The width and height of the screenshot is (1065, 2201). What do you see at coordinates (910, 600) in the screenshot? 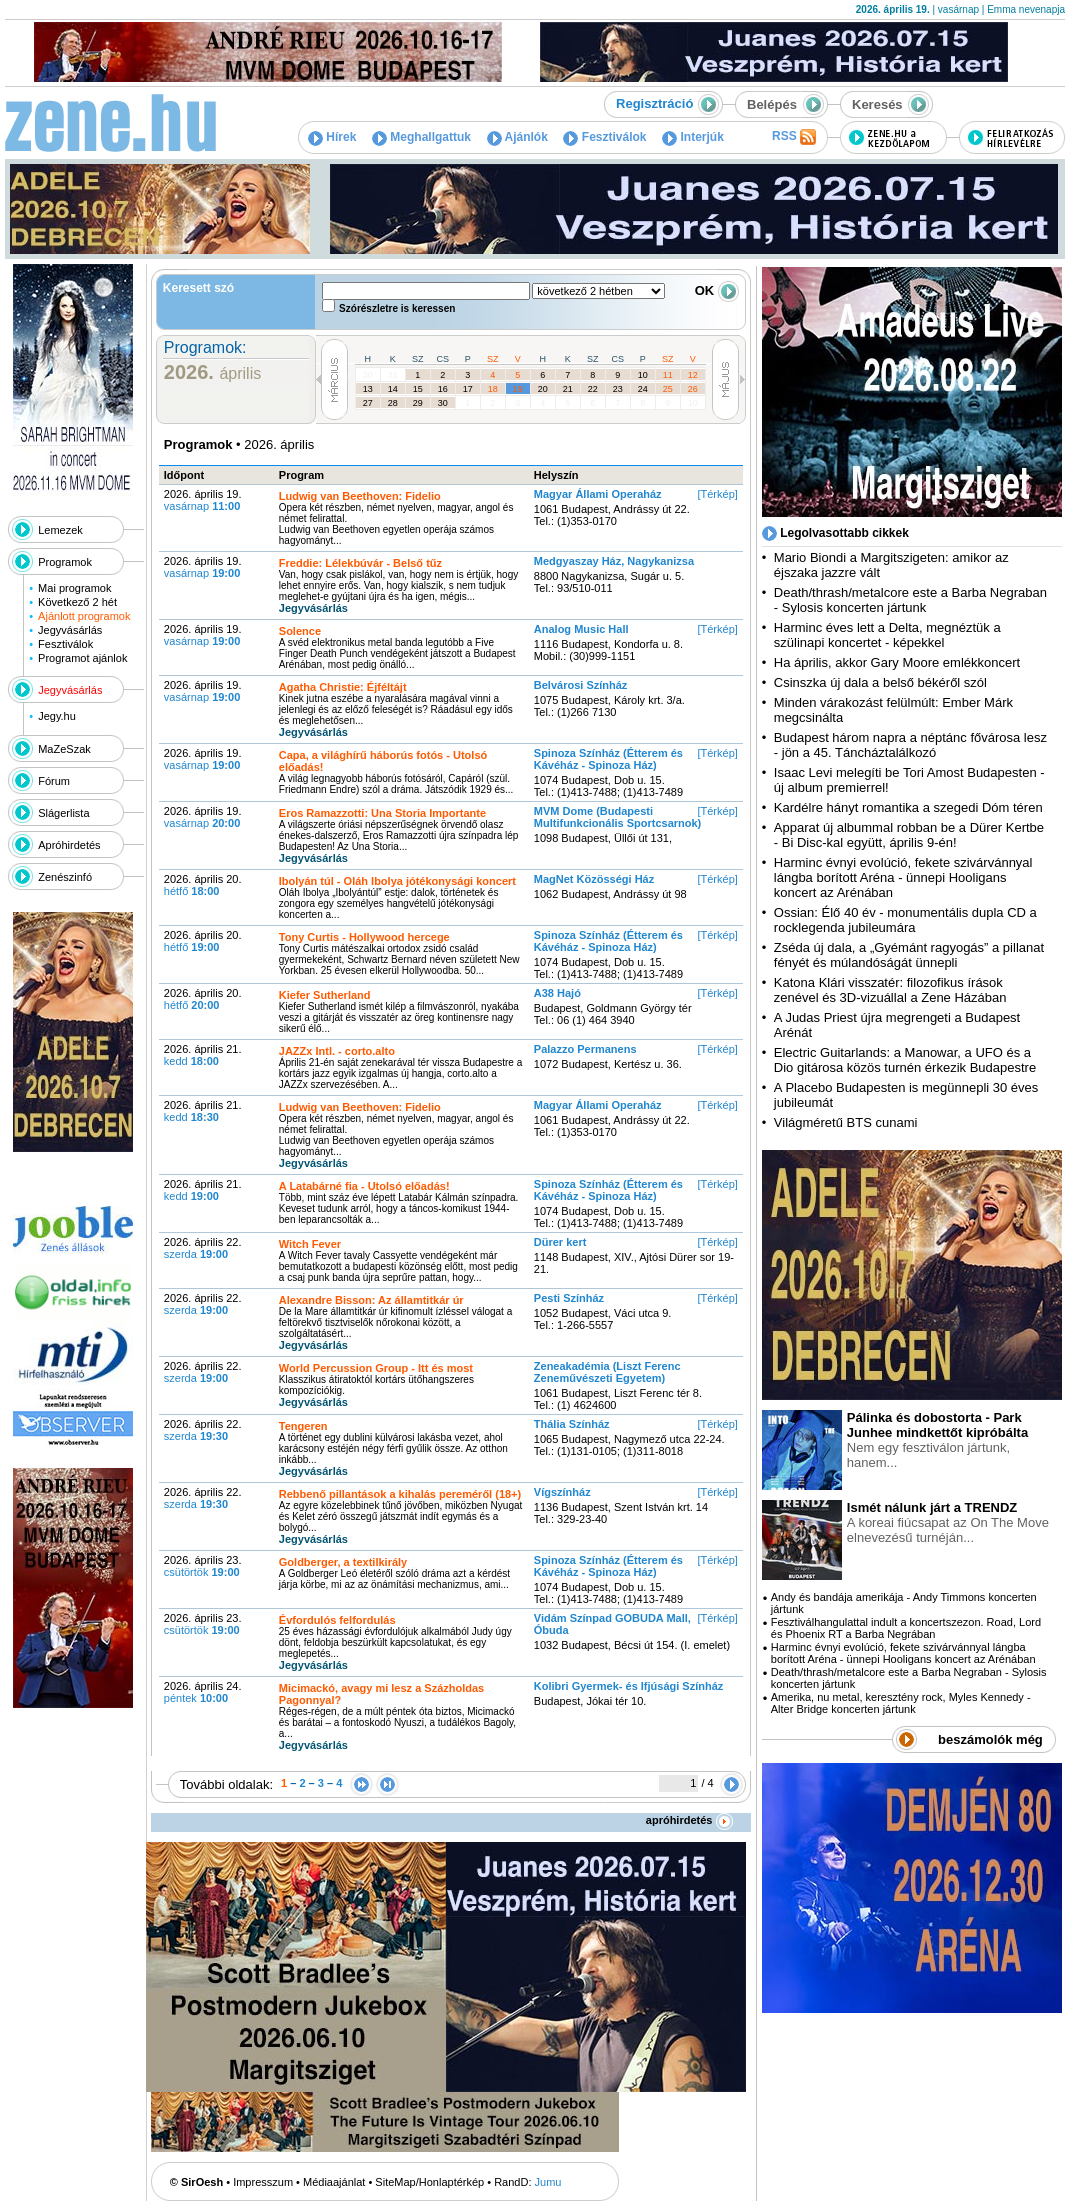
I see `Death/thrash/metalcore este a Barba Negraban - Sylosis koncerten jártunk` at bounding box center [910, 600].